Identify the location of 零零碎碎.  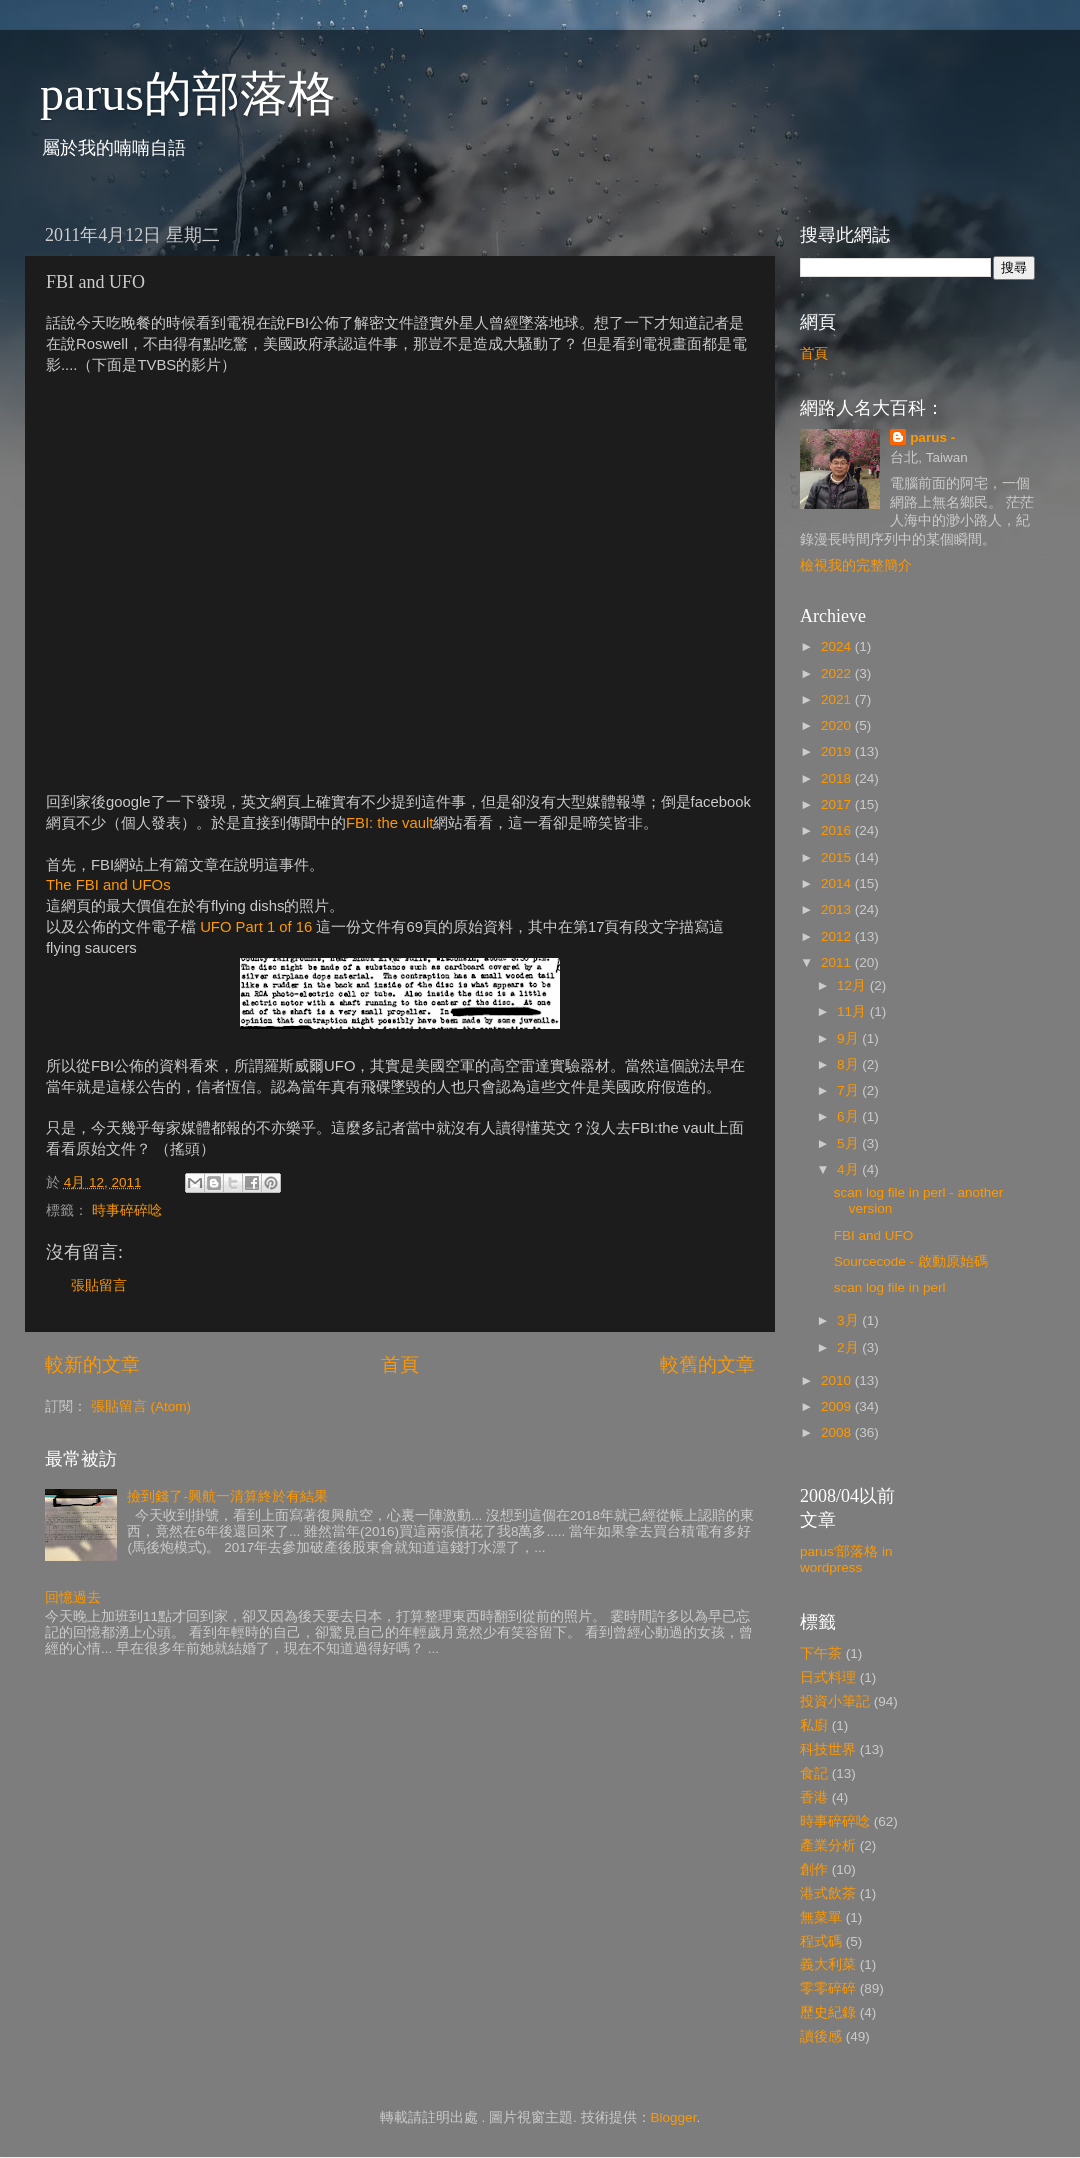
(828, 1988).